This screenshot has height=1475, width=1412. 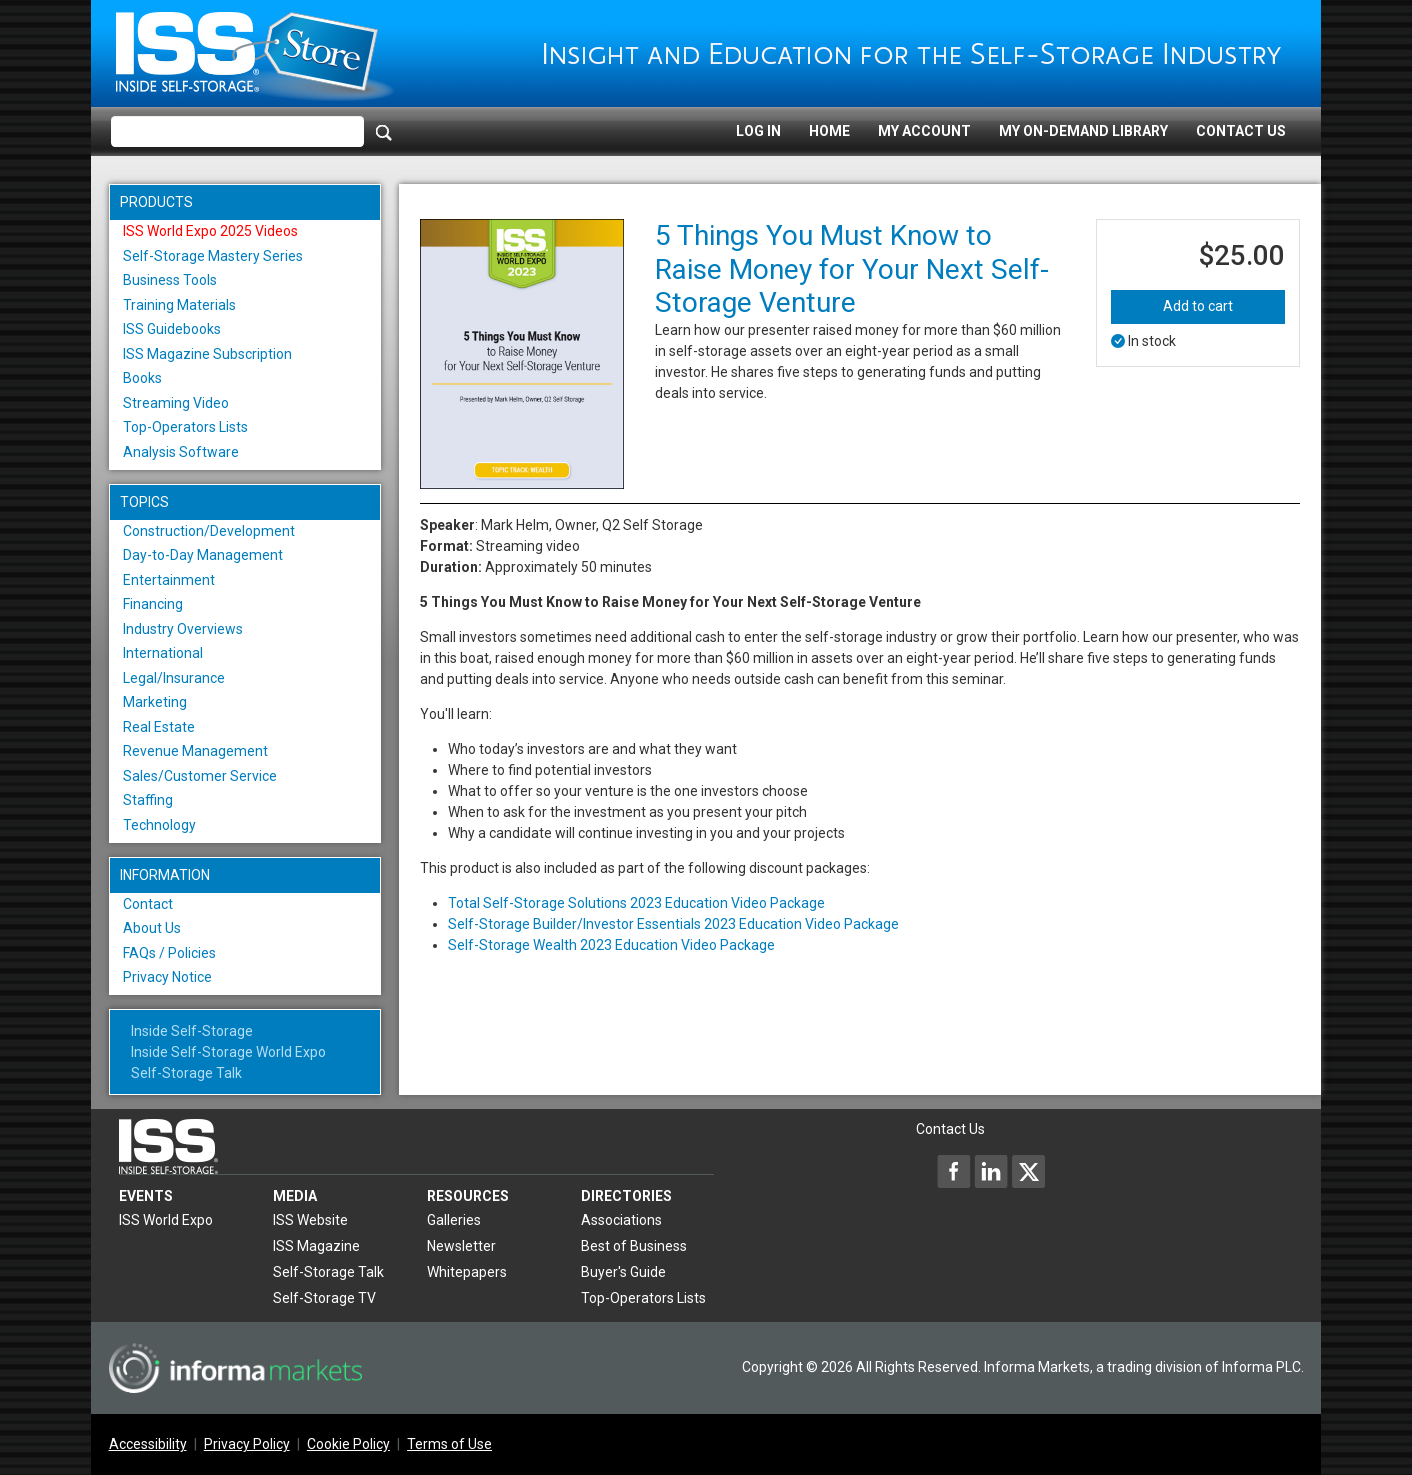 What do you see at coordinates (153, 604) in the screenshot?
I see `Financing` at bounding box center [153, 604].